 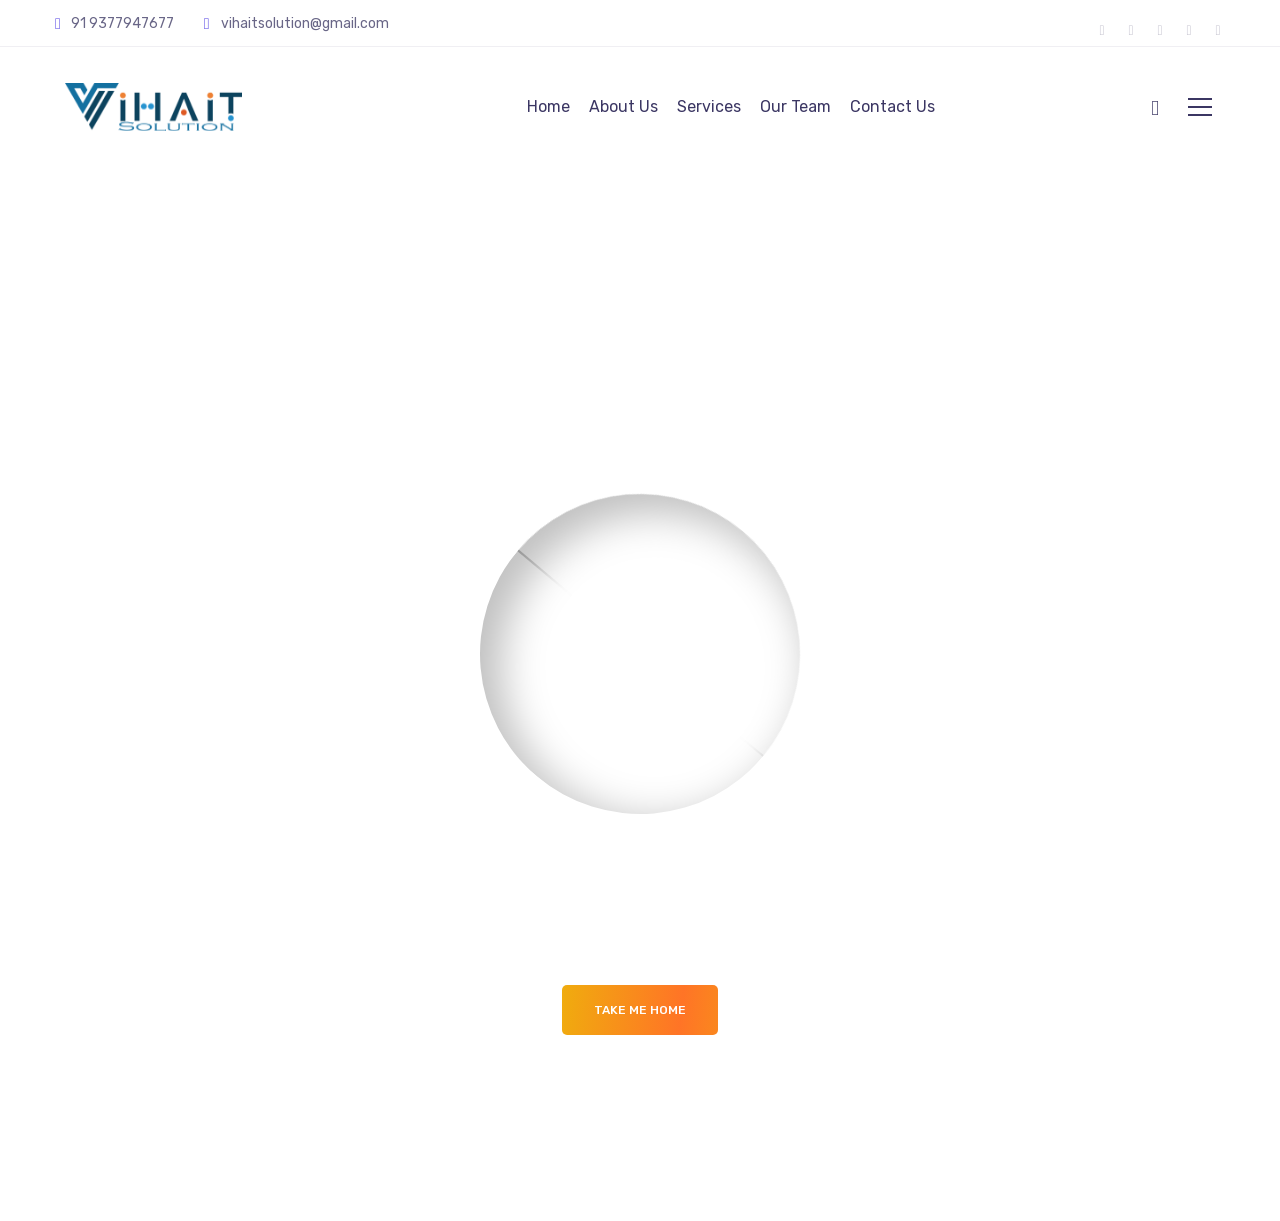 What do you see at coordinates (548, 106) in the screenshot?
I see `Home` at bounding box center [548, 106].